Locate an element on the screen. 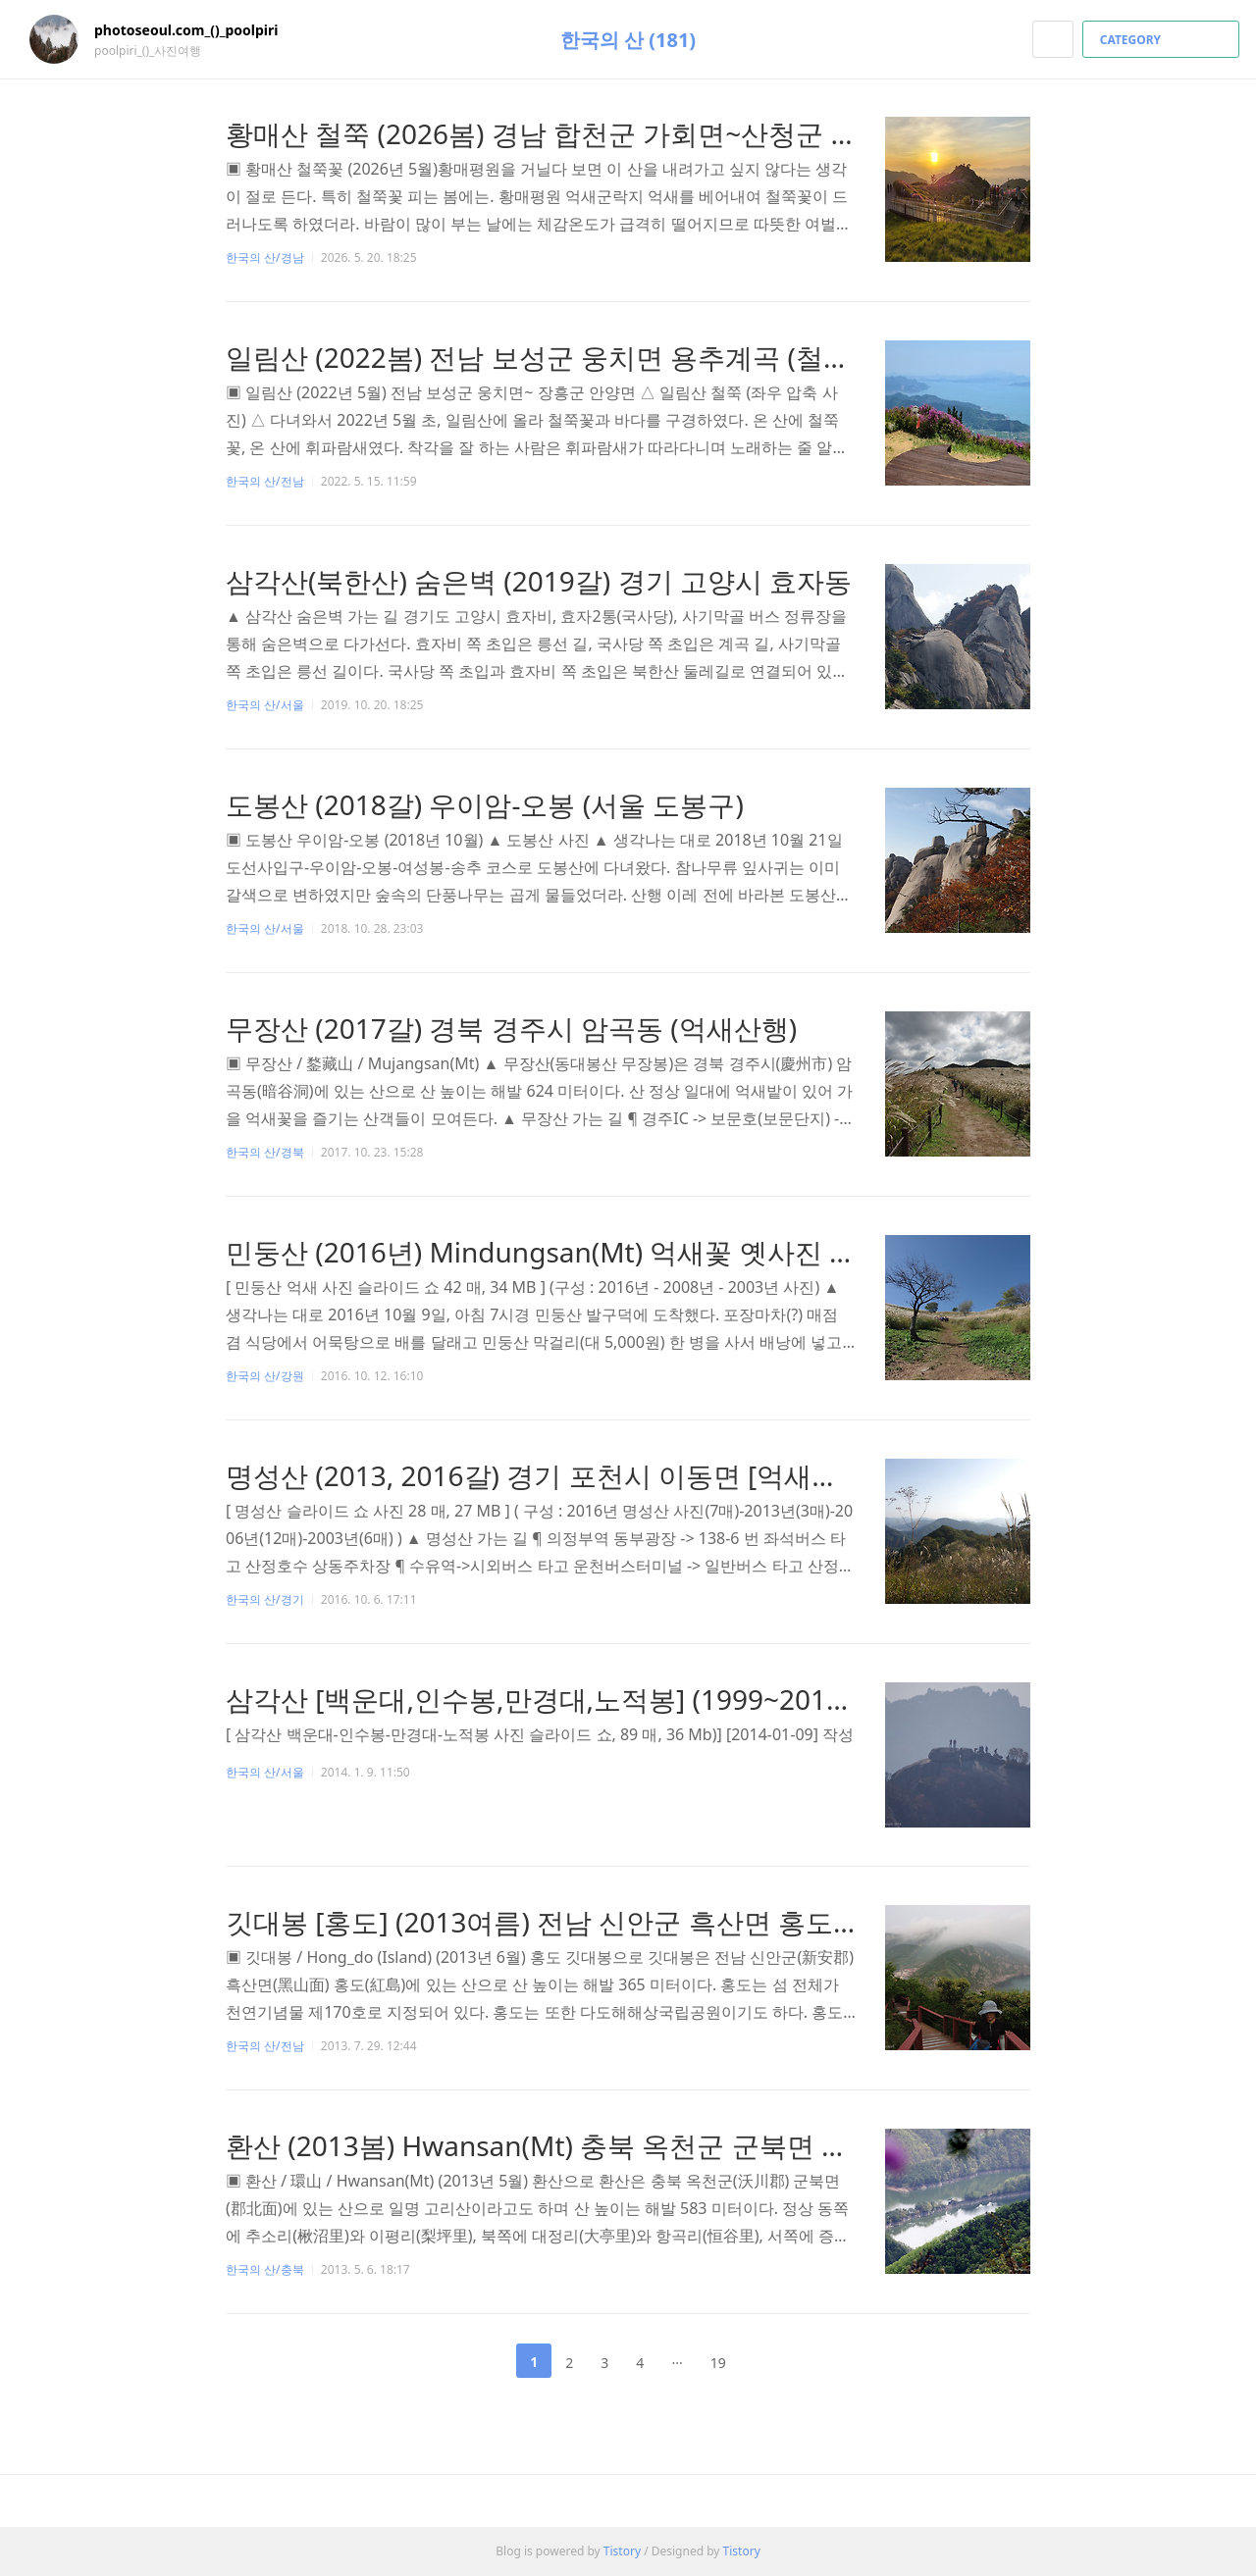  한국의 산 (181) is located at coordinates (628, 39).